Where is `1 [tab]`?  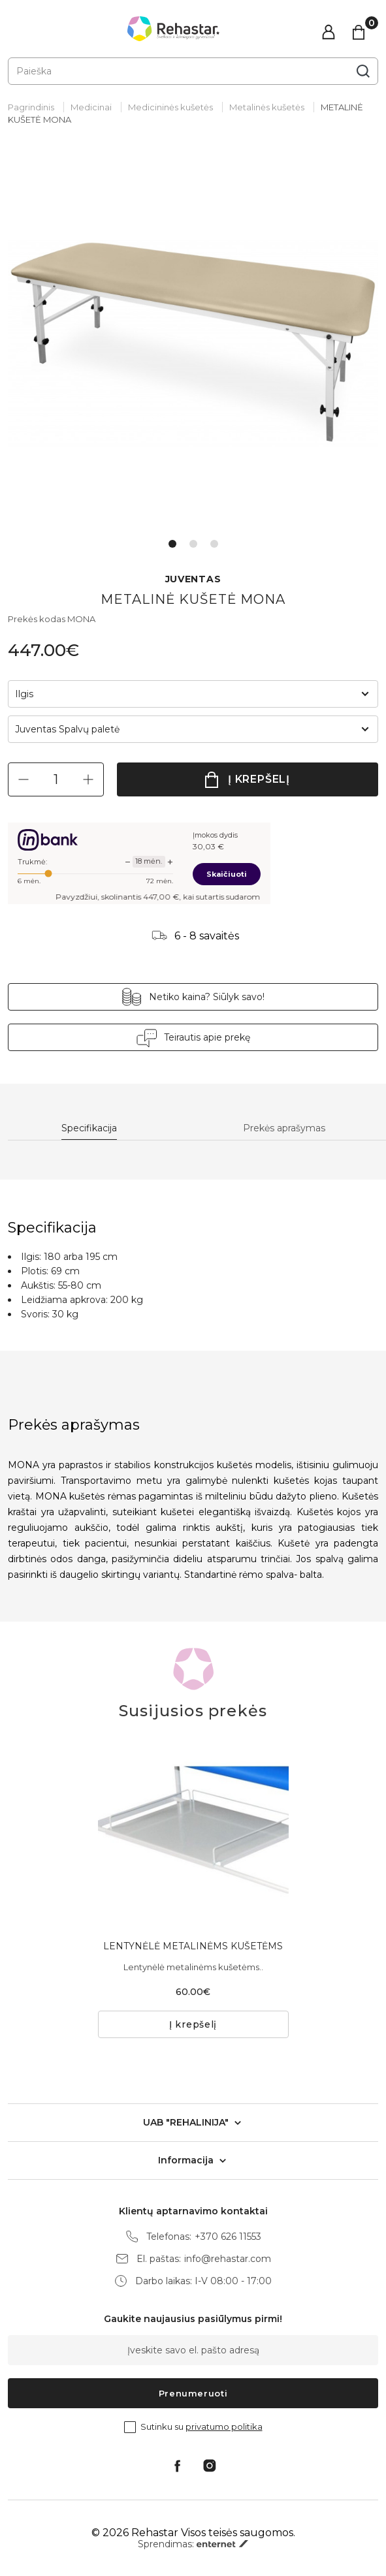
1 [tab] is located at coordinates (172, 544).